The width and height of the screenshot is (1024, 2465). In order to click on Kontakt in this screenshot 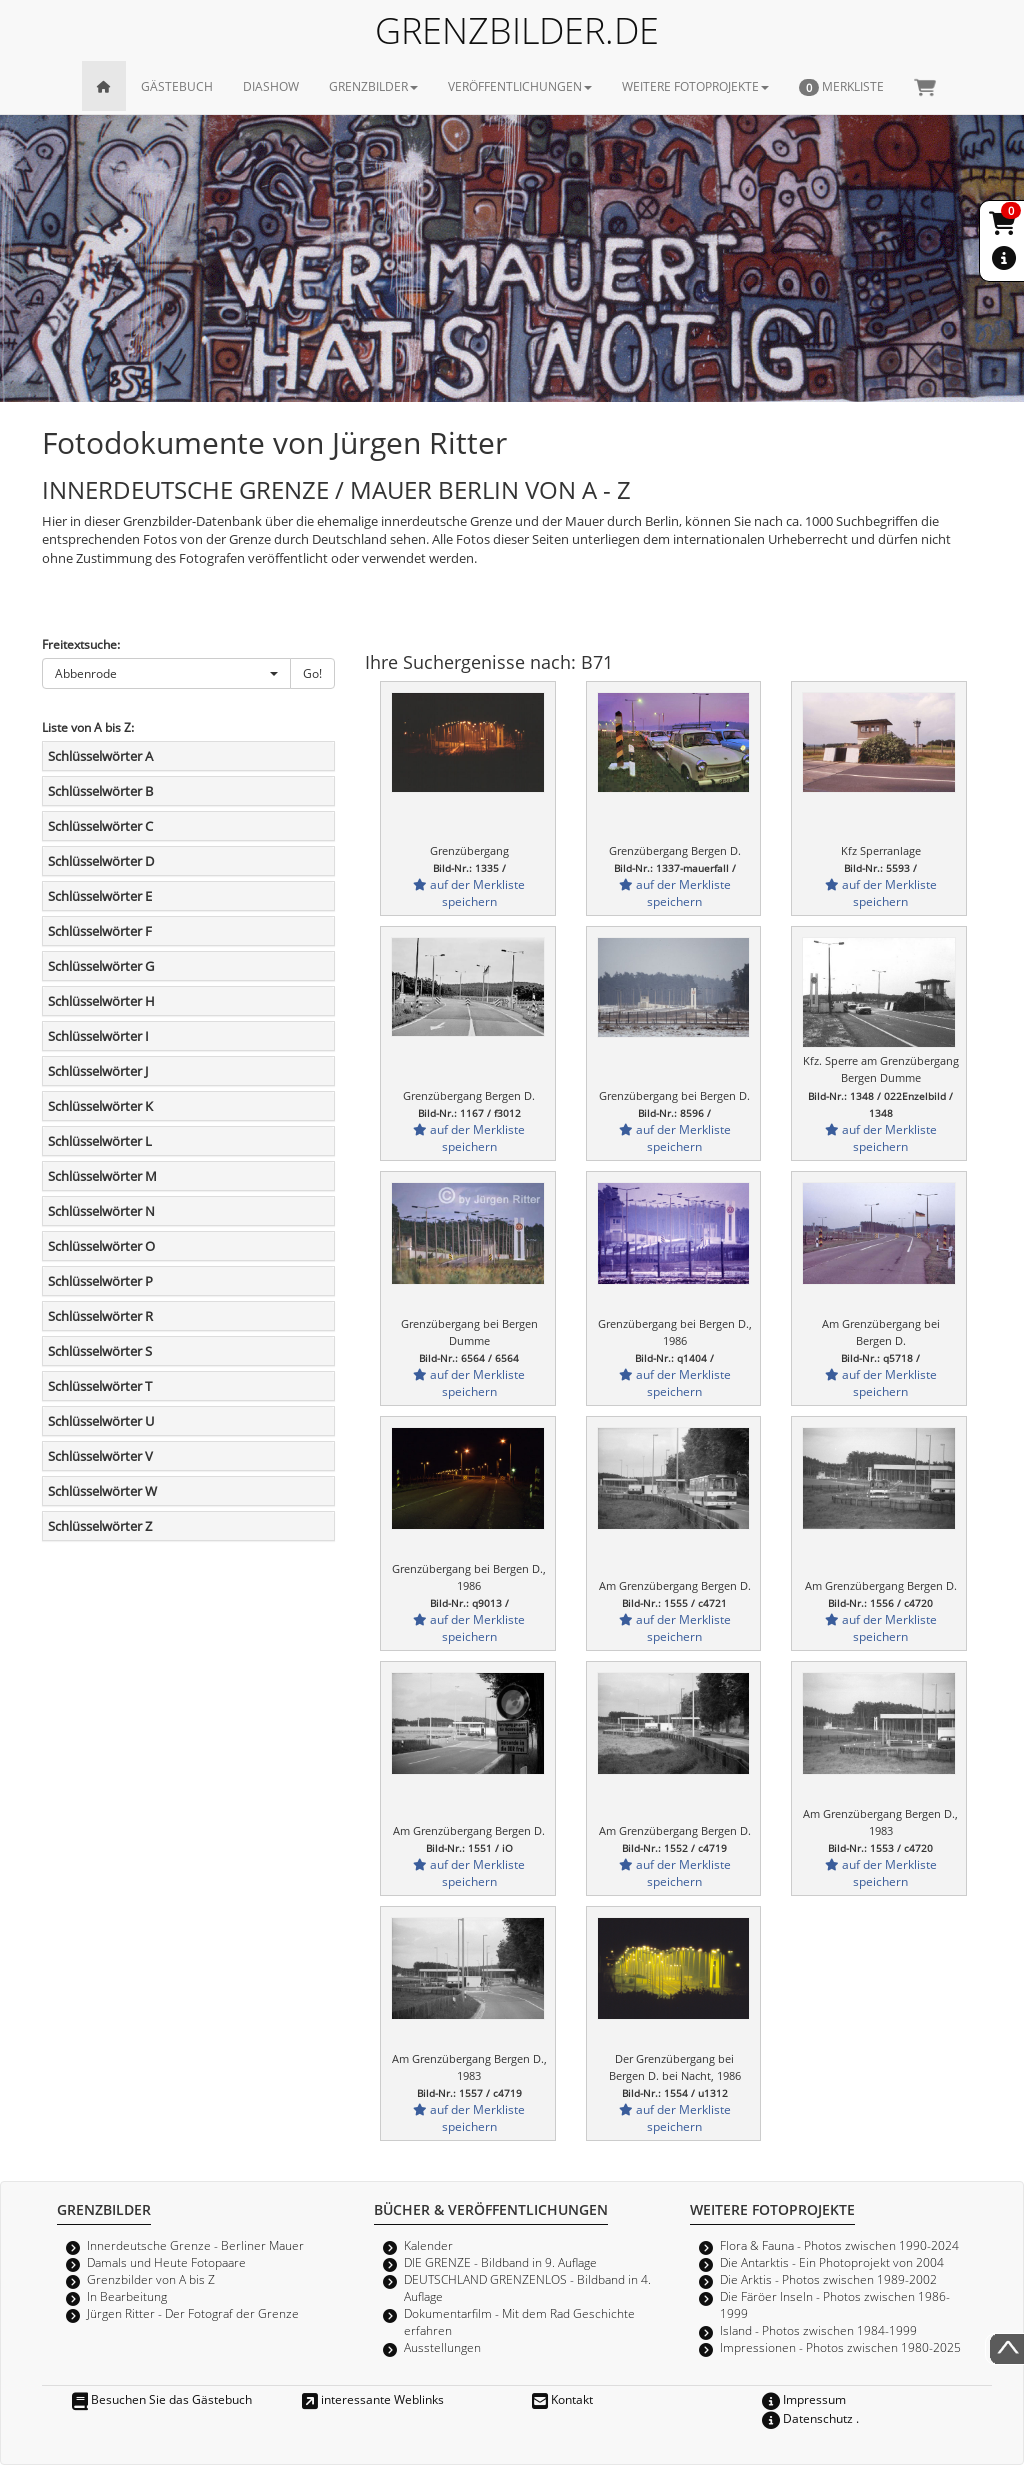, I will do `click(562, 2399)`.